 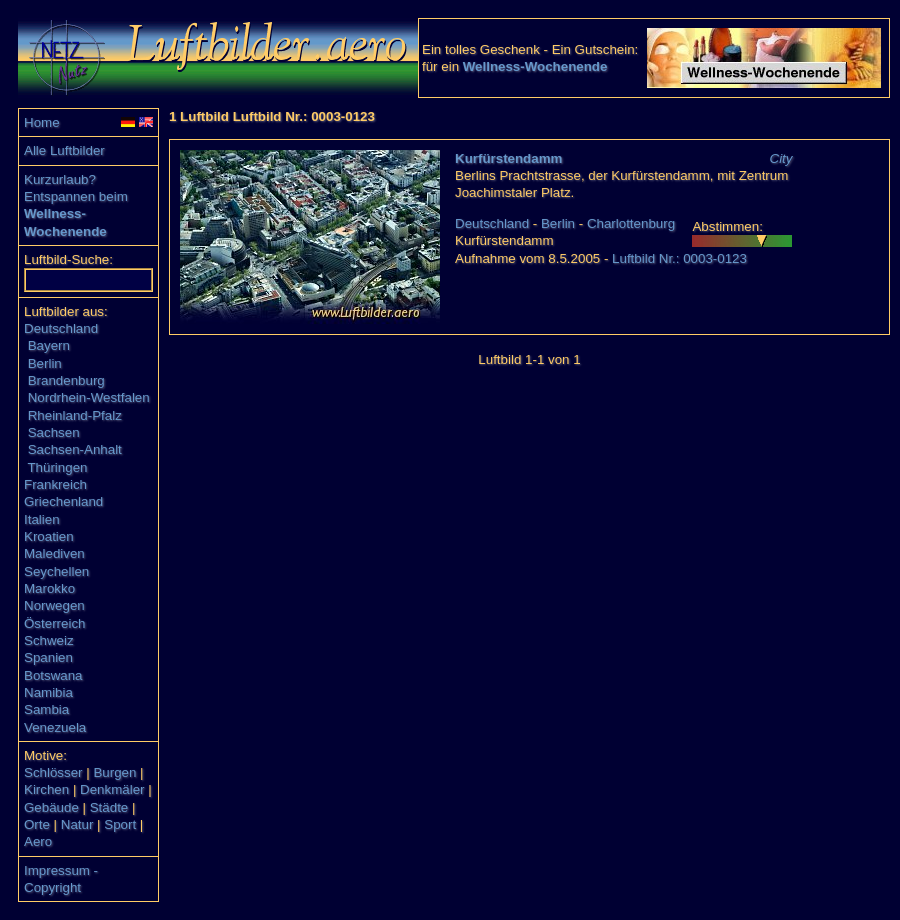 What do you see at coordinates (54, 553) in the screenshot?
I see `Malediven` at bounding box center [54, 553].